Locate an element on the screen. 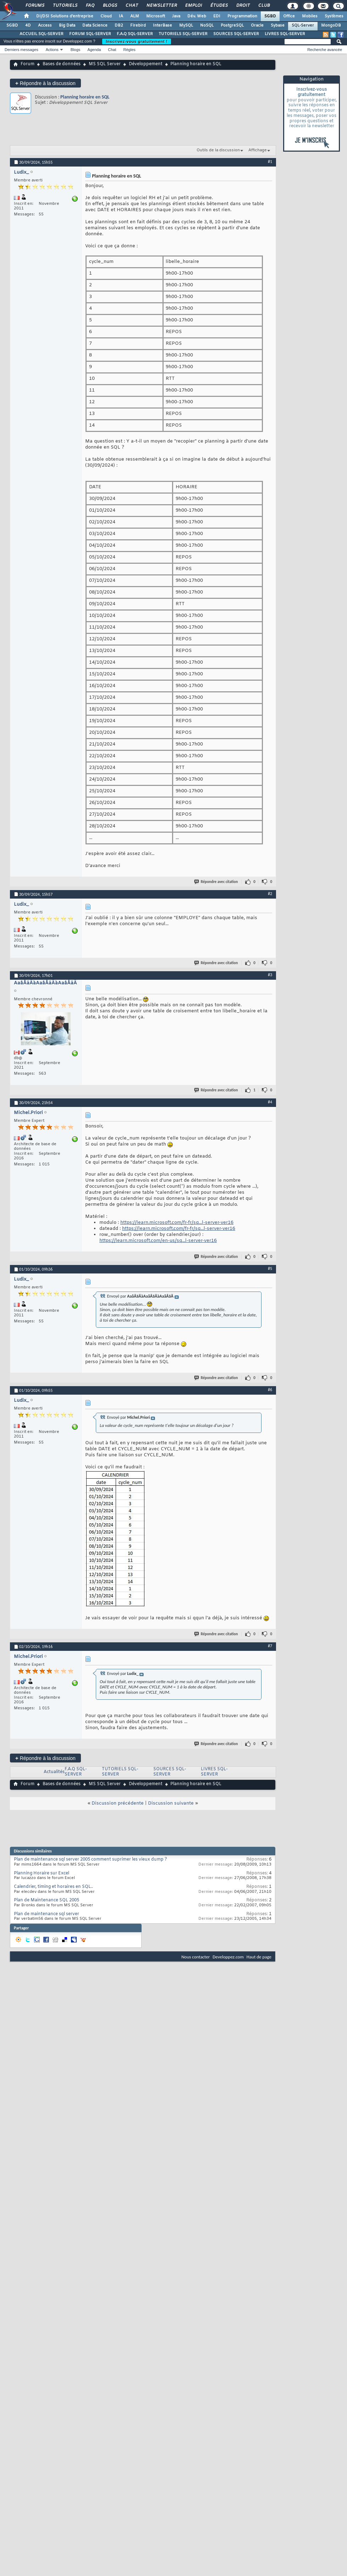  Microsoft is located at coordinates (155, 16).